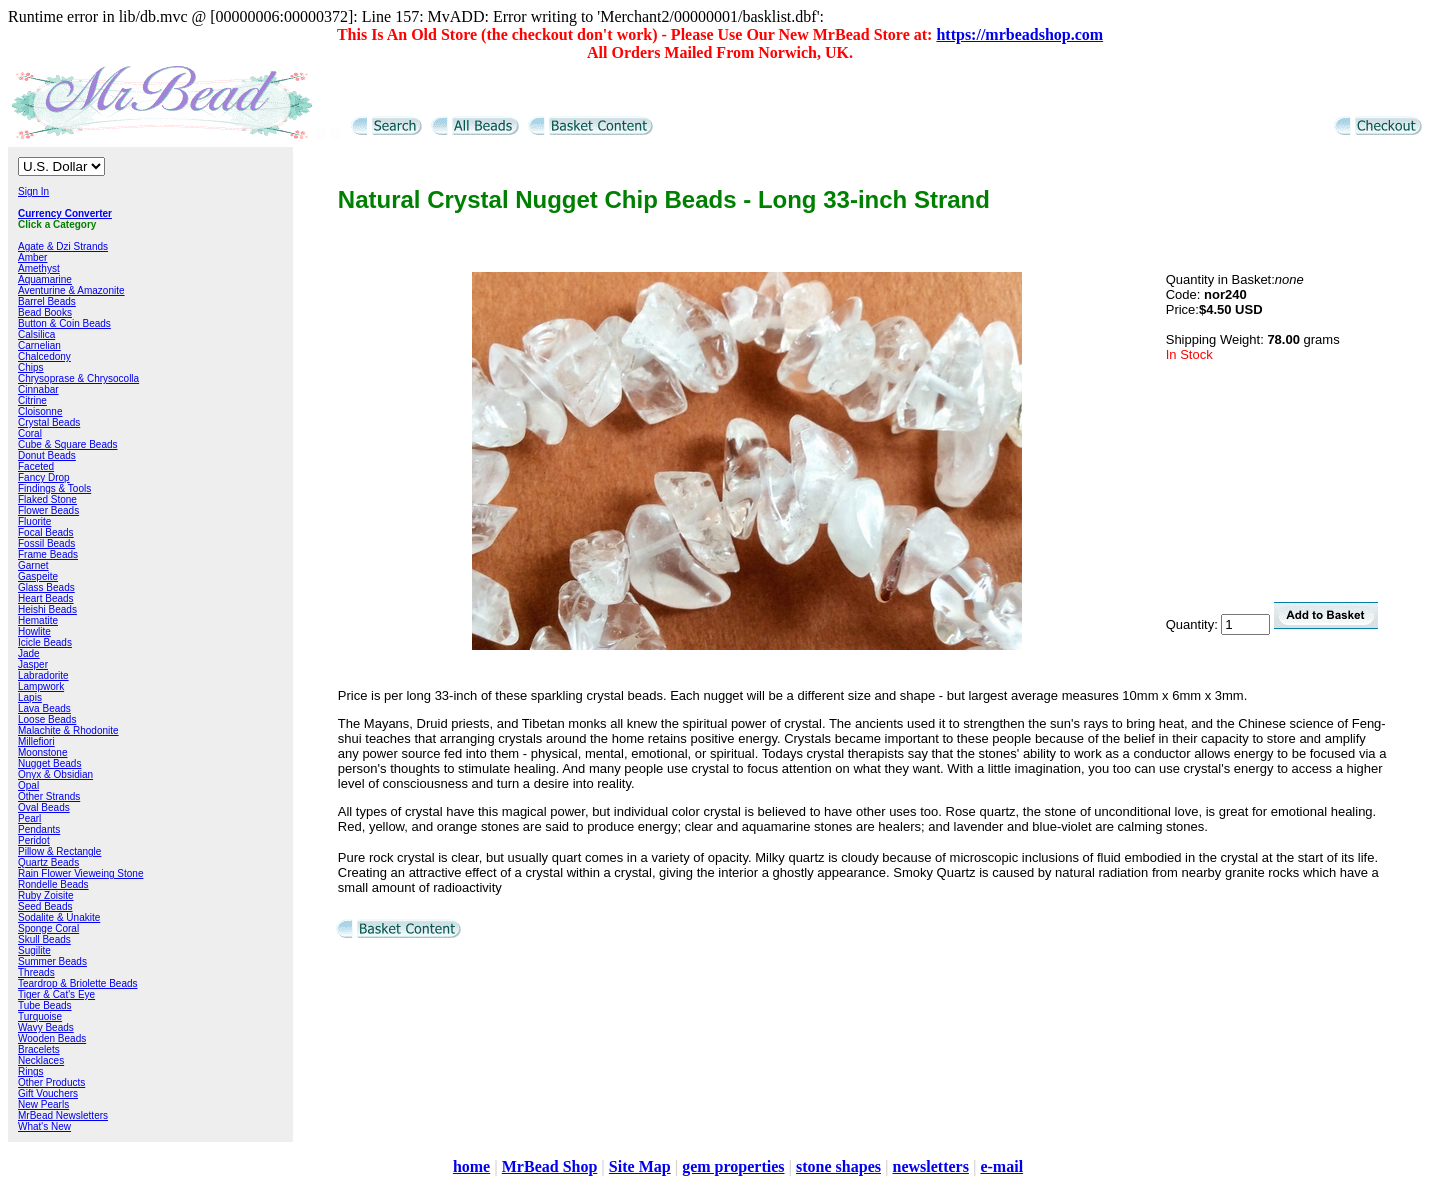 The width and height of the screenshot is (1440, 1192). What do you see at coordinates (38, 620) in the screenshot?
I see `Hematite` at bounding box center [38, 620].